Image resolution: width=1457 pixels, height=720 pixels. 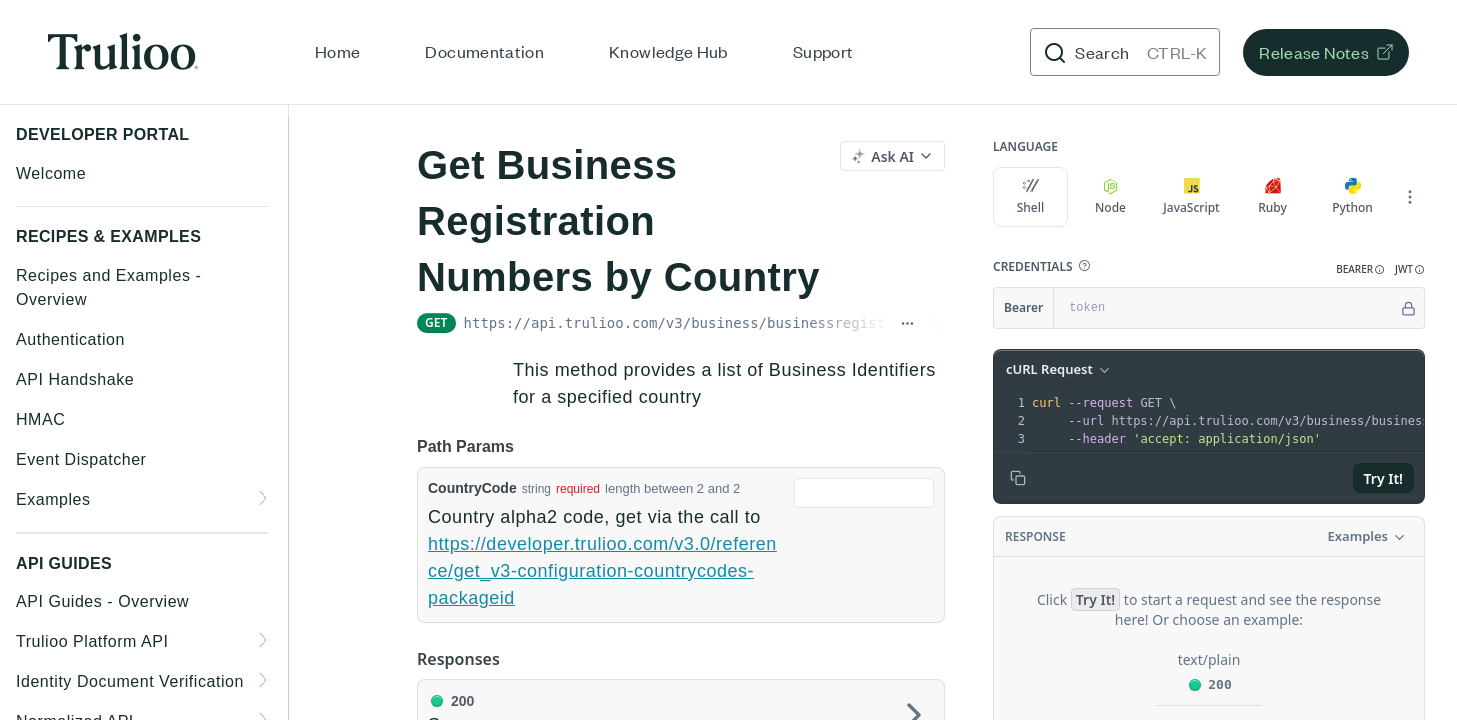 I want to click on Ruby, so click(x=1272, y=197).